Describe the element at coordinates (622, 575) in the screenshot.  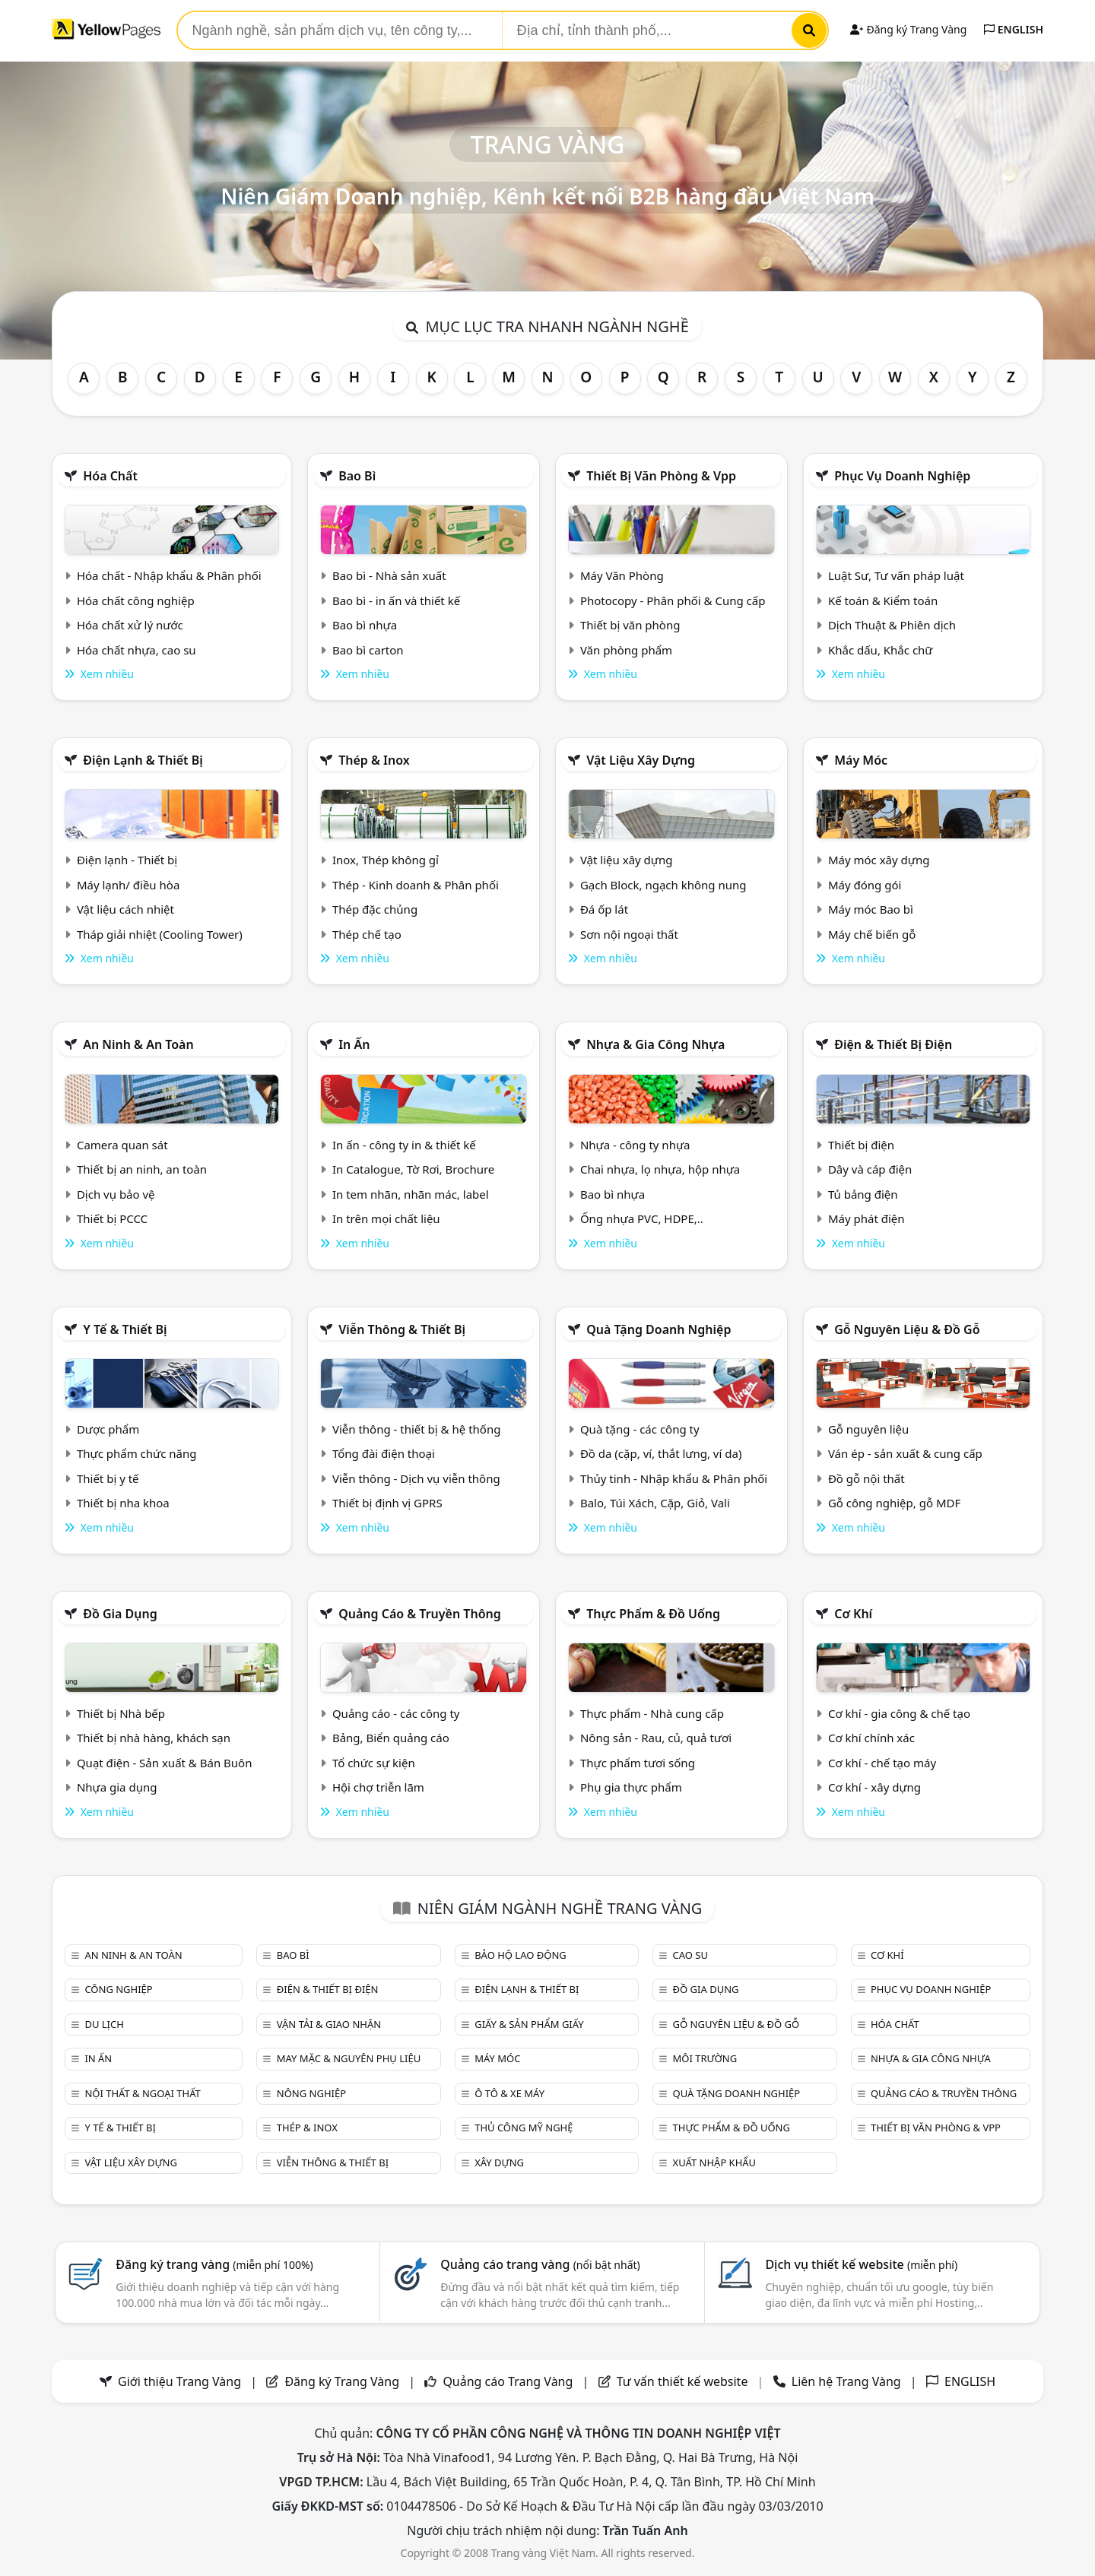
I see `Máy Văn Phòng` at that location.